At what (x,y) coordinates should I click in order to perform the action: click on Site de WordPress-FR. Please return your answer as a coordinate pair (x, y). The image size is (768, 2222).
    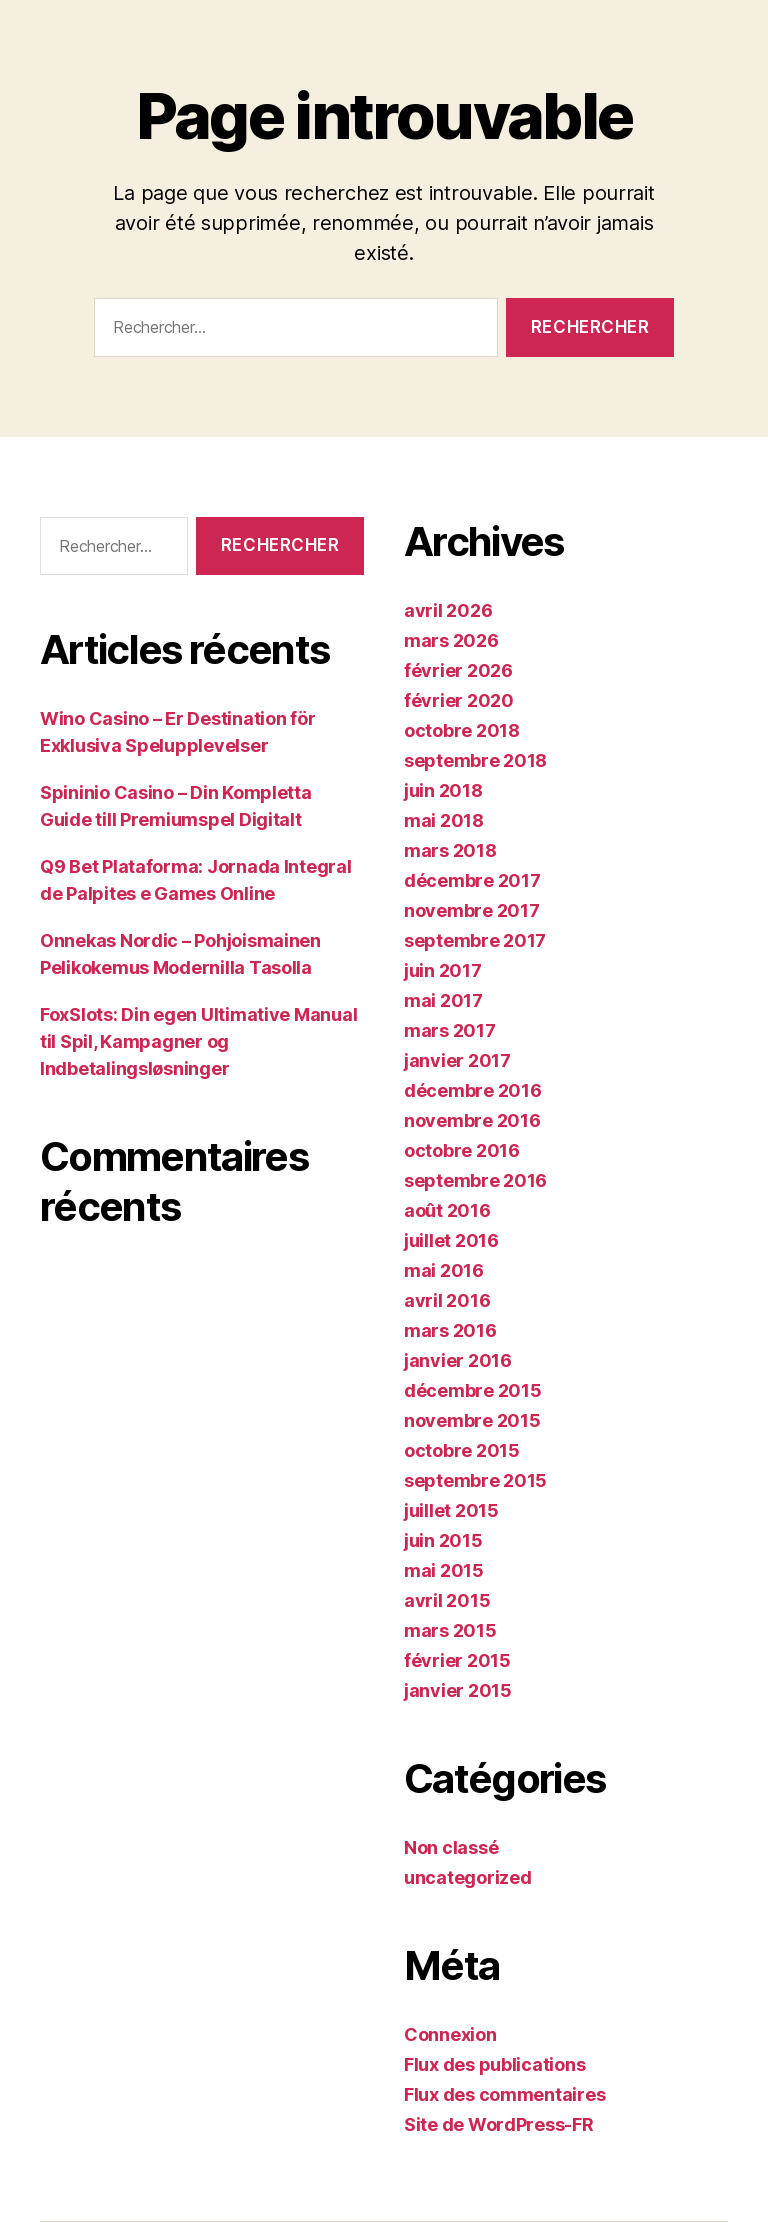
    Looking at the image, I should click on (499, 2124).